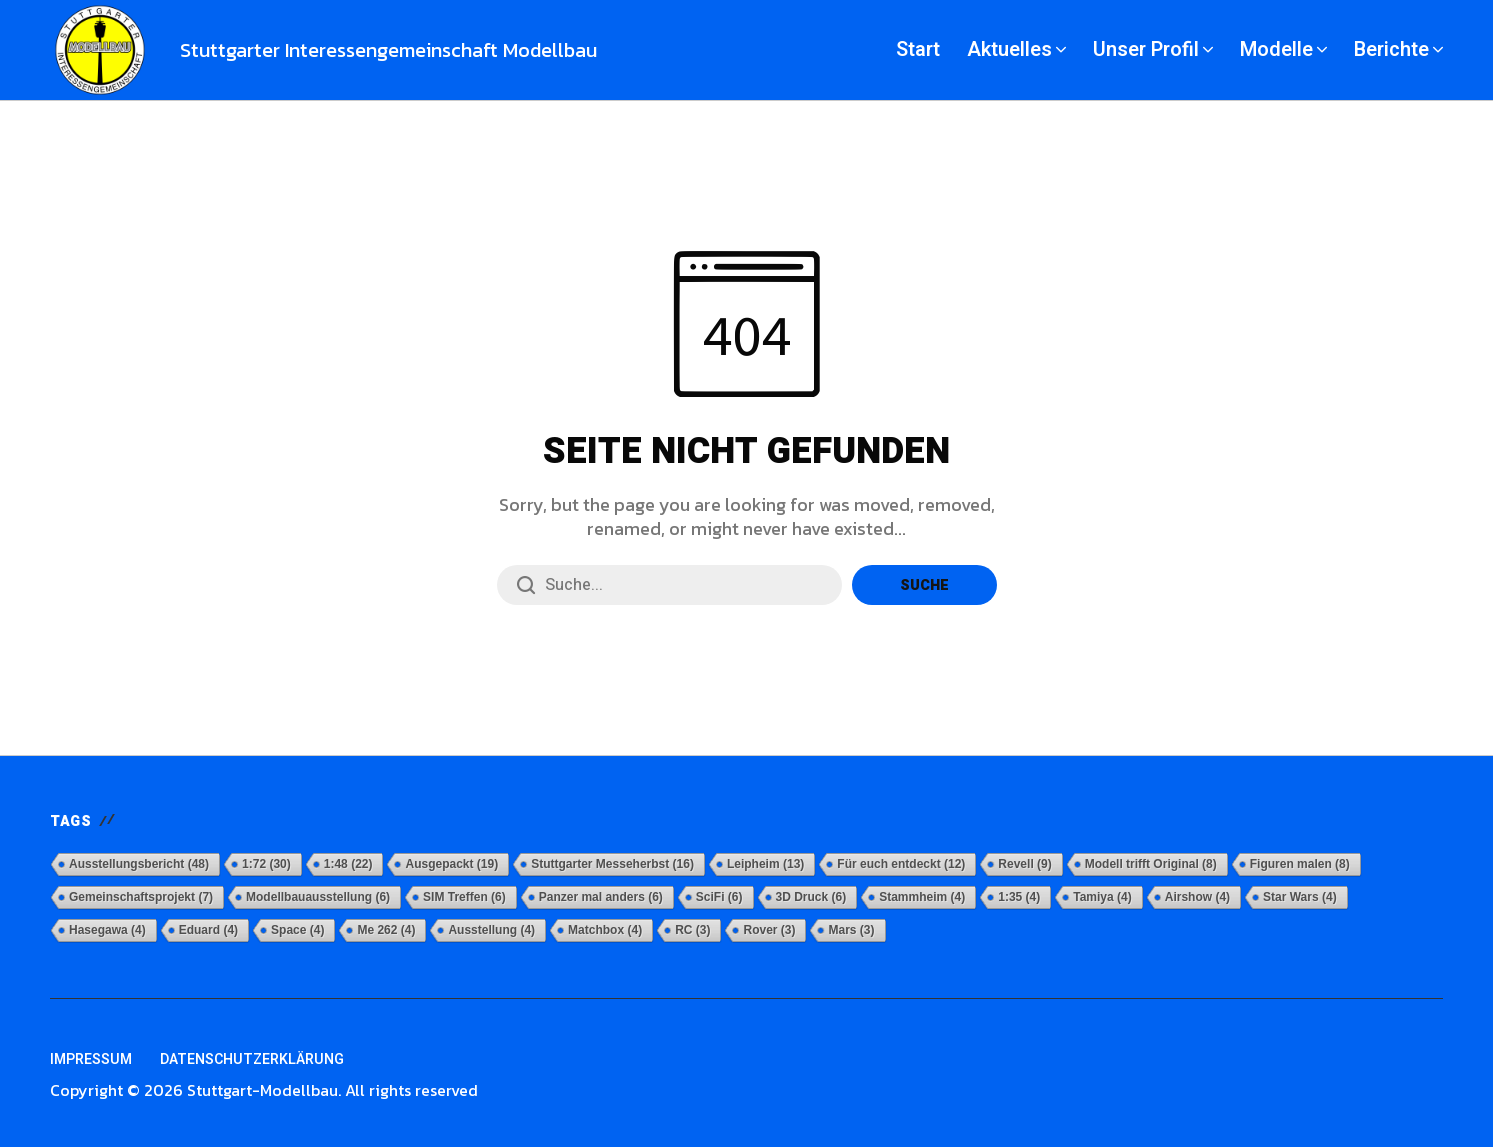 The width and height of the screenshot is (1493, 1147). What do you see at coordinates (107, 930) in the screenshot?
I see `Hasegawa [Hasegawa (4 Einträge)]` at bounding box center [107, 930].